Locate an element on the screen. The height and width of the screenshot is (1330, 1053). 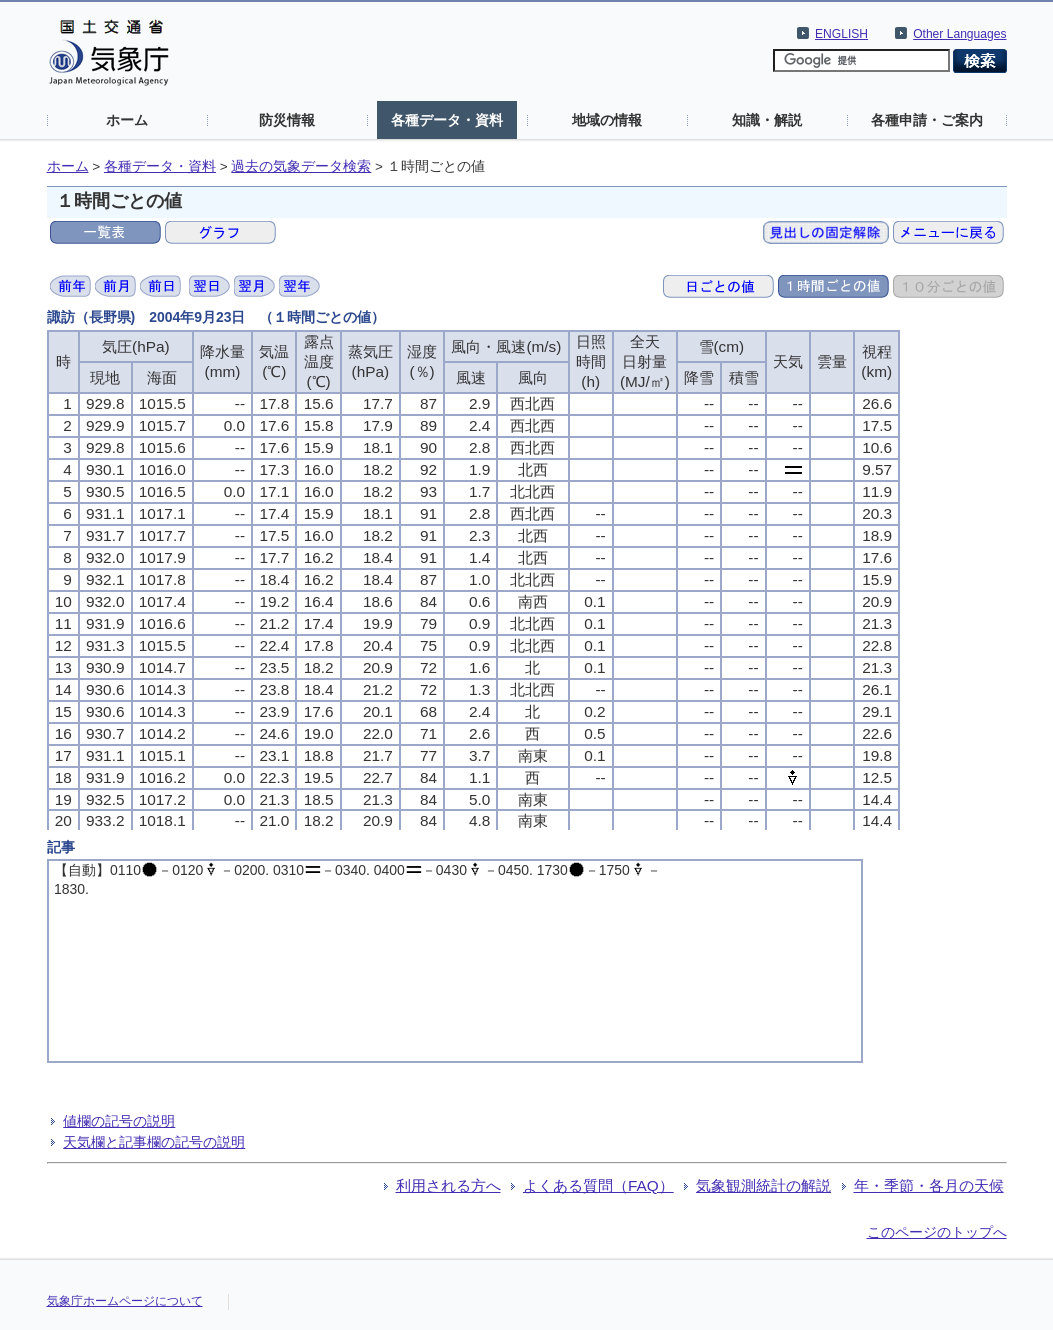
地域の情報 is located at coordinates (607, 120).